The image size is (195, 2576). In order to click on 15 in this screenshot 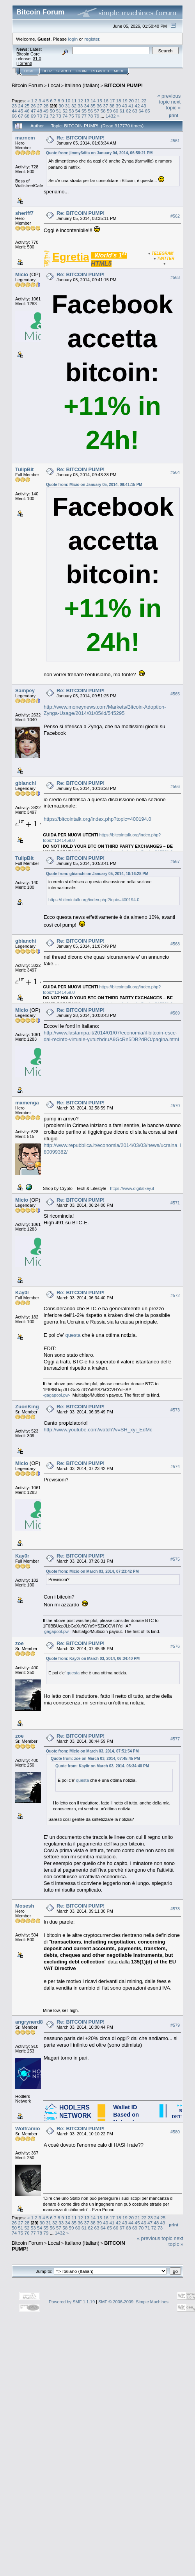, I will do `click(99, 100)`.